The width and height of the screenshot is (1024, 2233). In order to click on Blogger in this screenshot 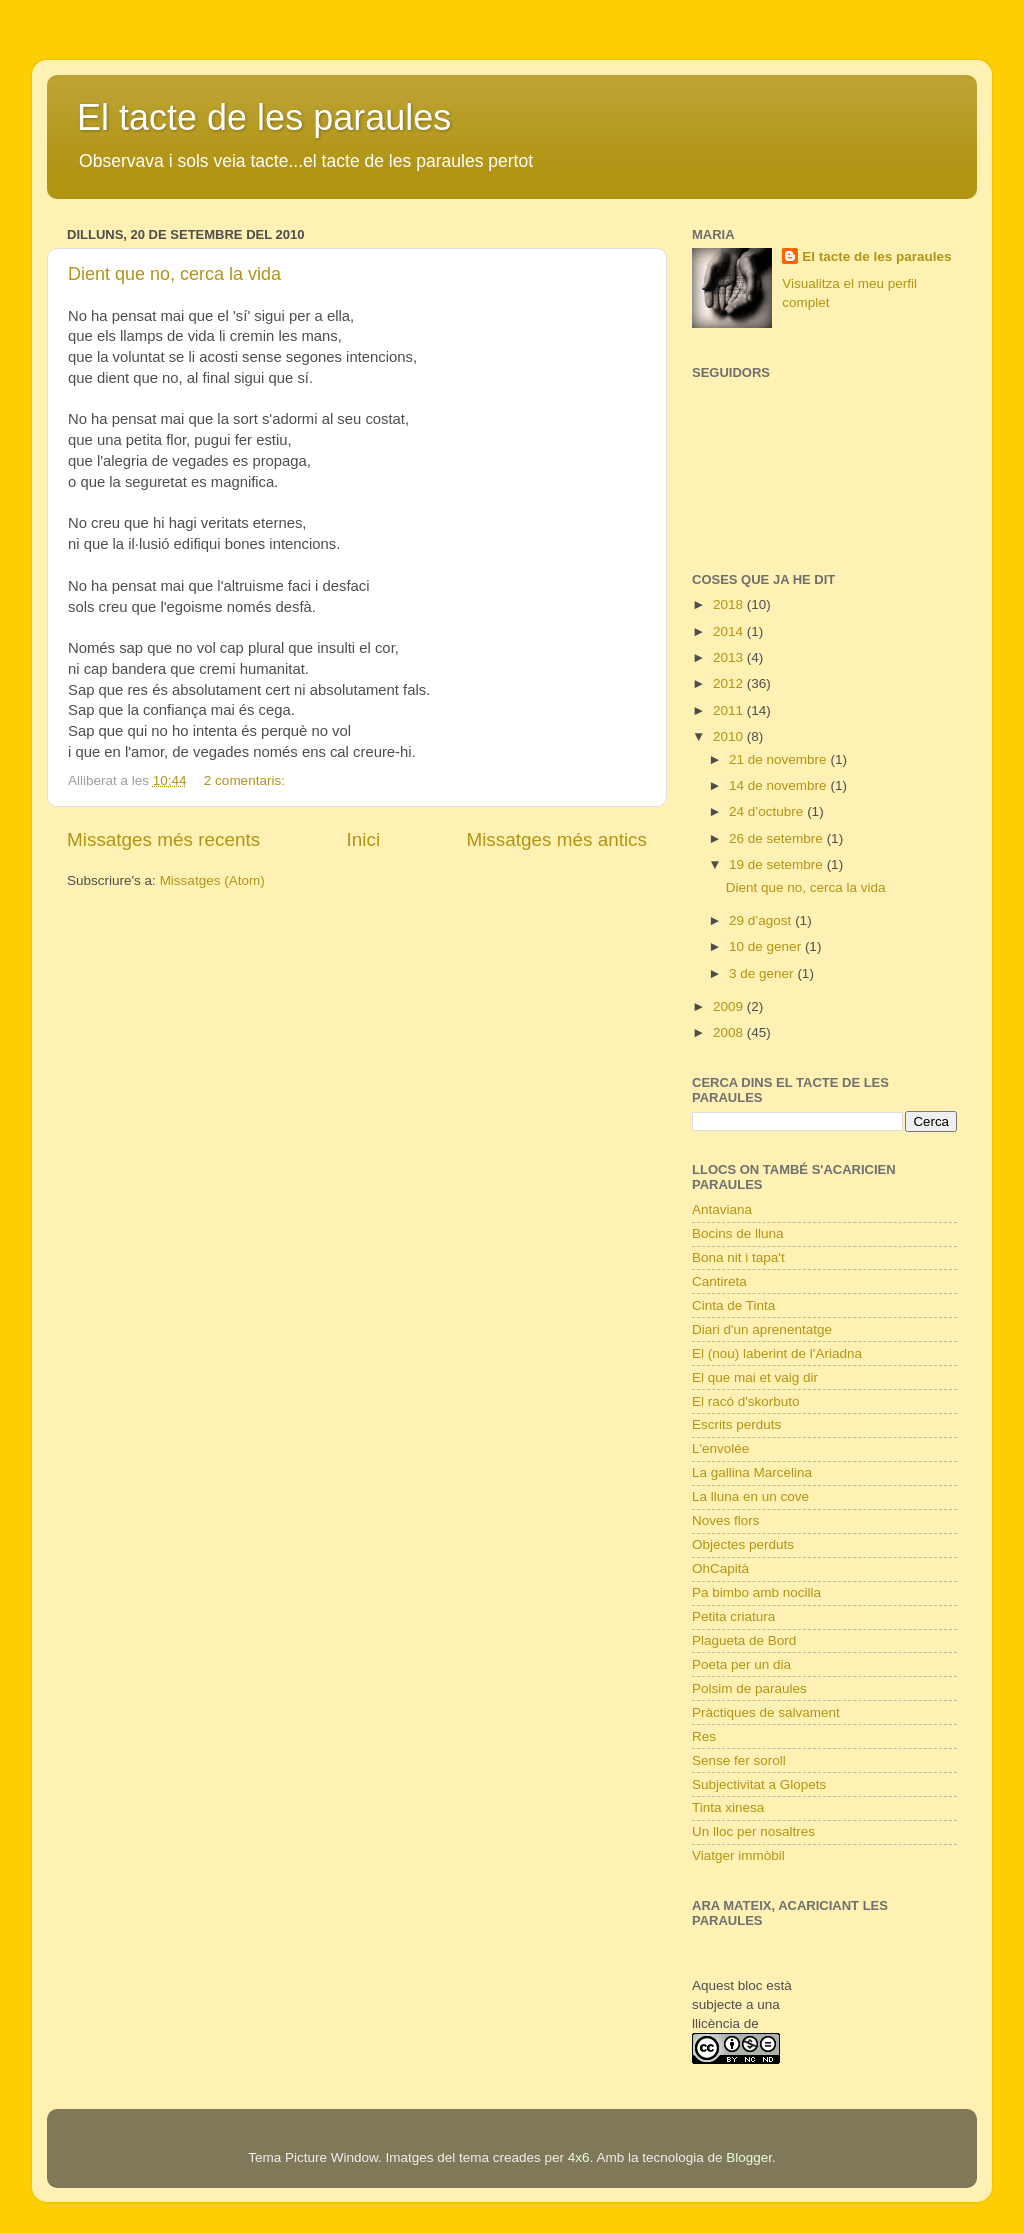, I will do `click(749, 2157)`.